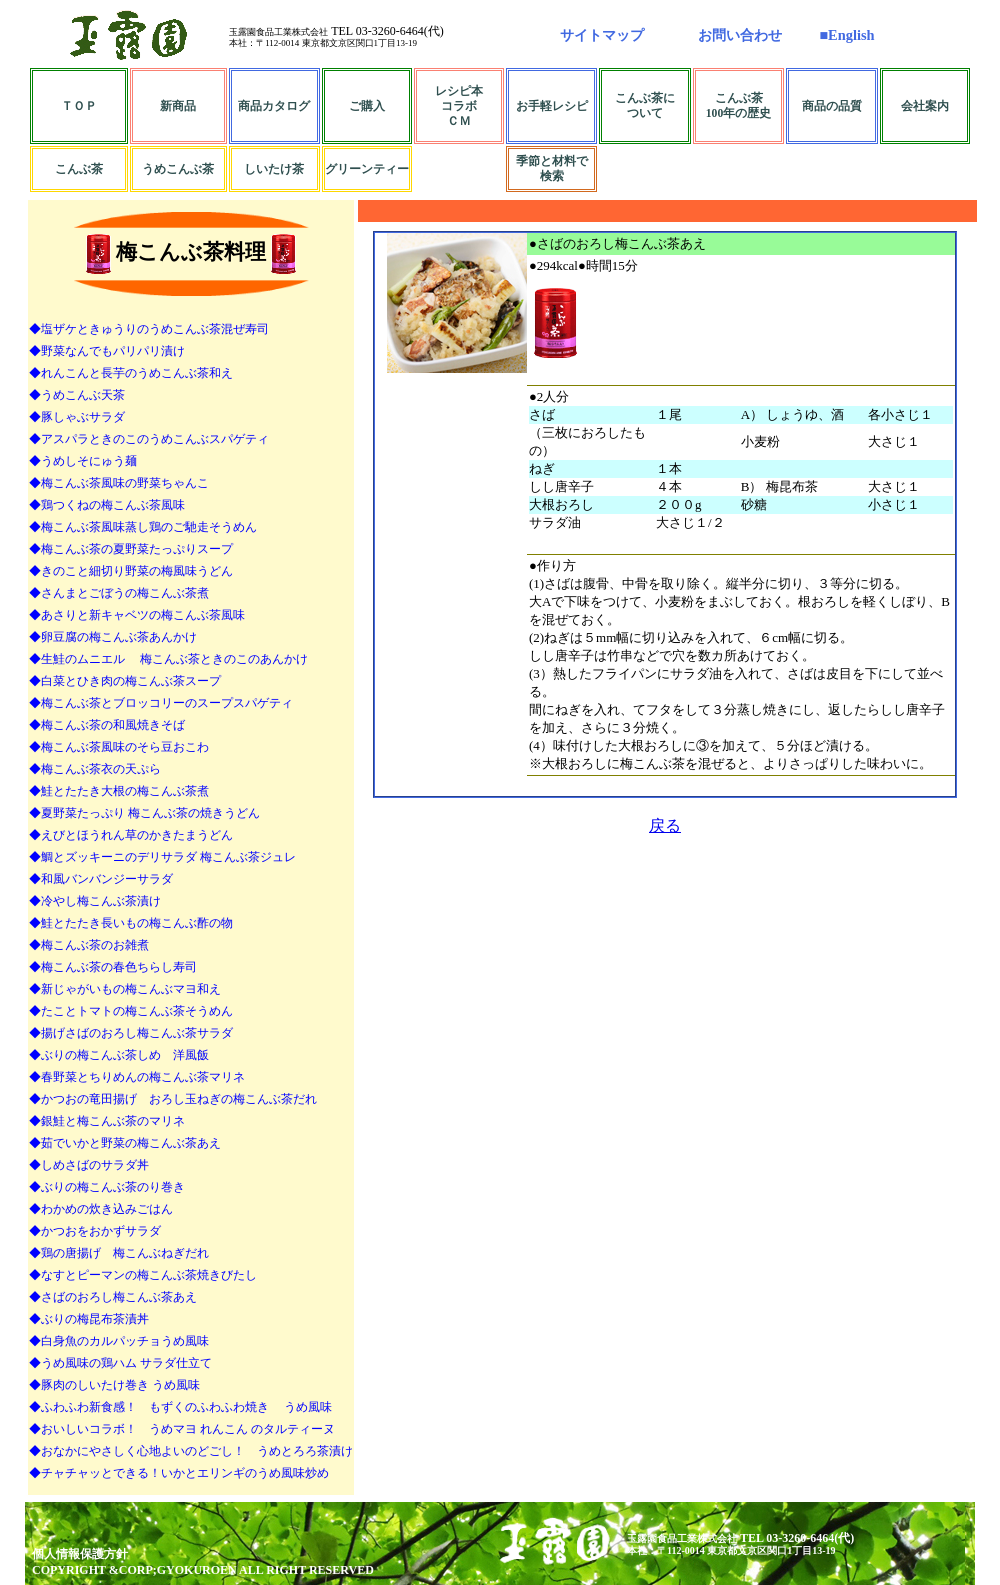 The image size is (1000, 1585). Describe the element at coordinates (95, 1231) in the screenshot. I see `◆かつおをおかずサラダ` at that location.